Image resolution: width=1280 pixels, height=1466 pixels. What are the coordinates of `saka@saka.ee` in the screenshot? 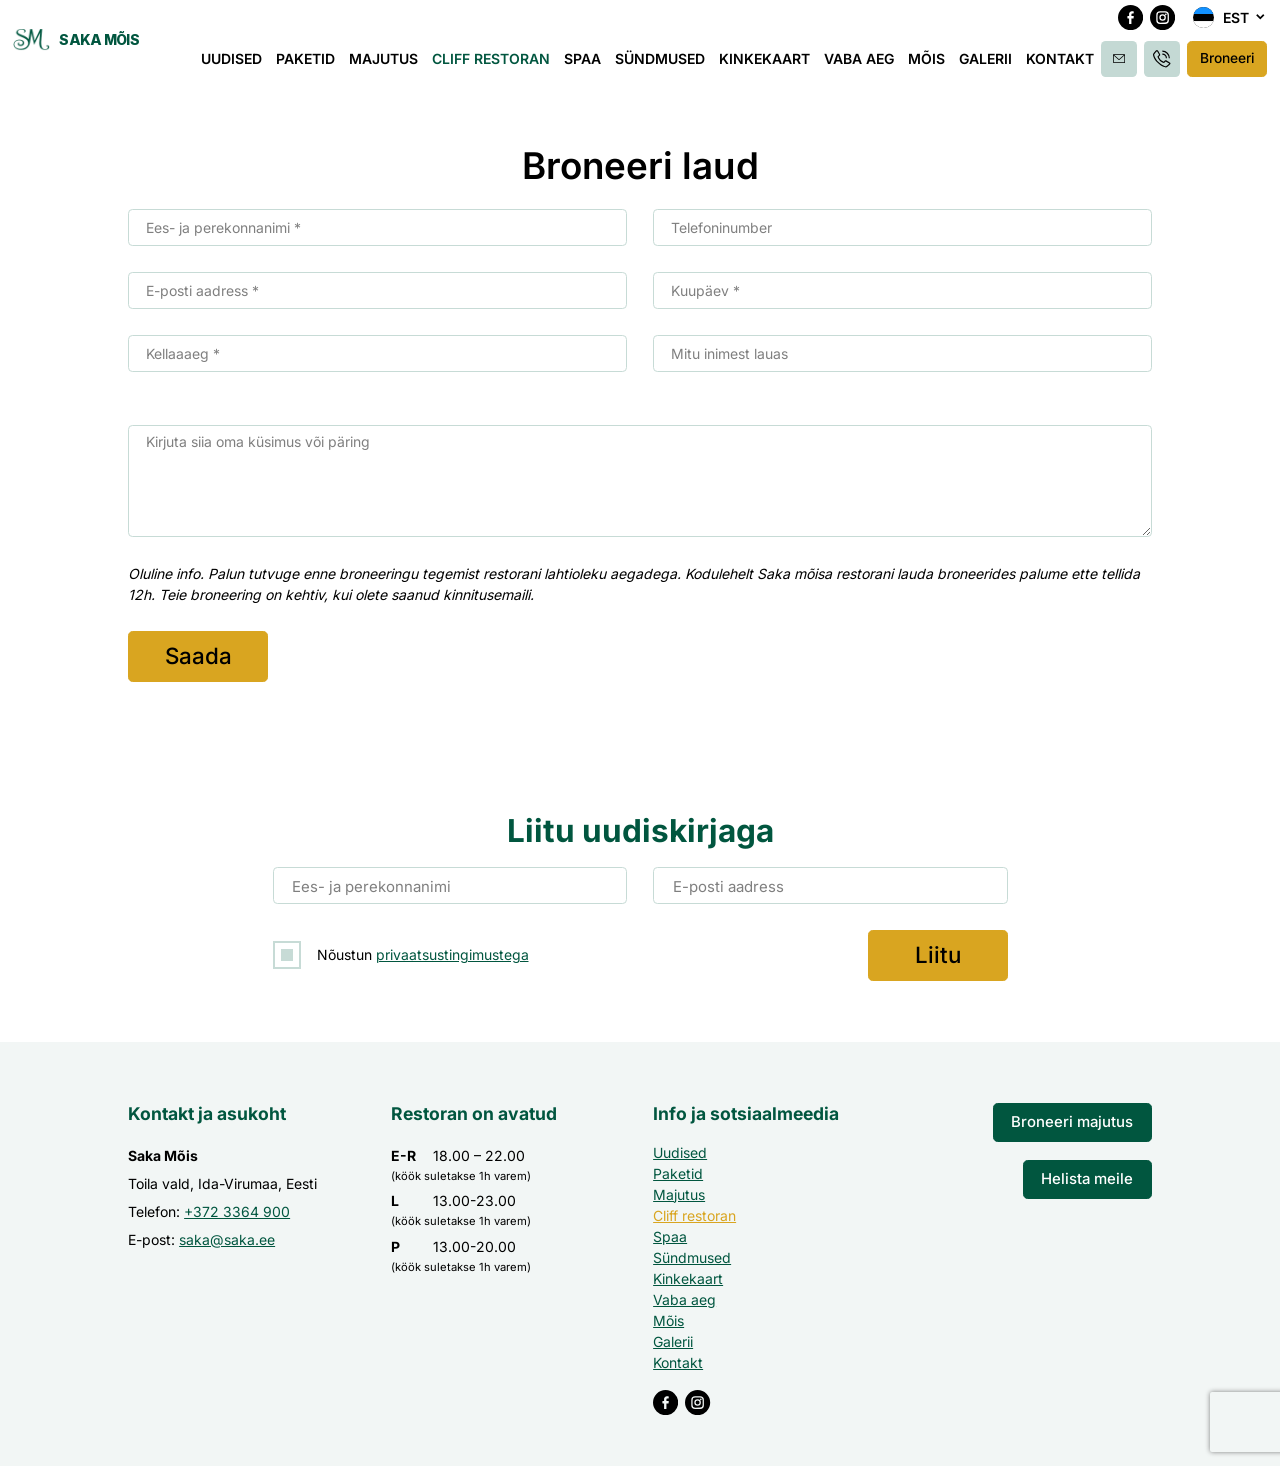 It's located at (227, 1233).